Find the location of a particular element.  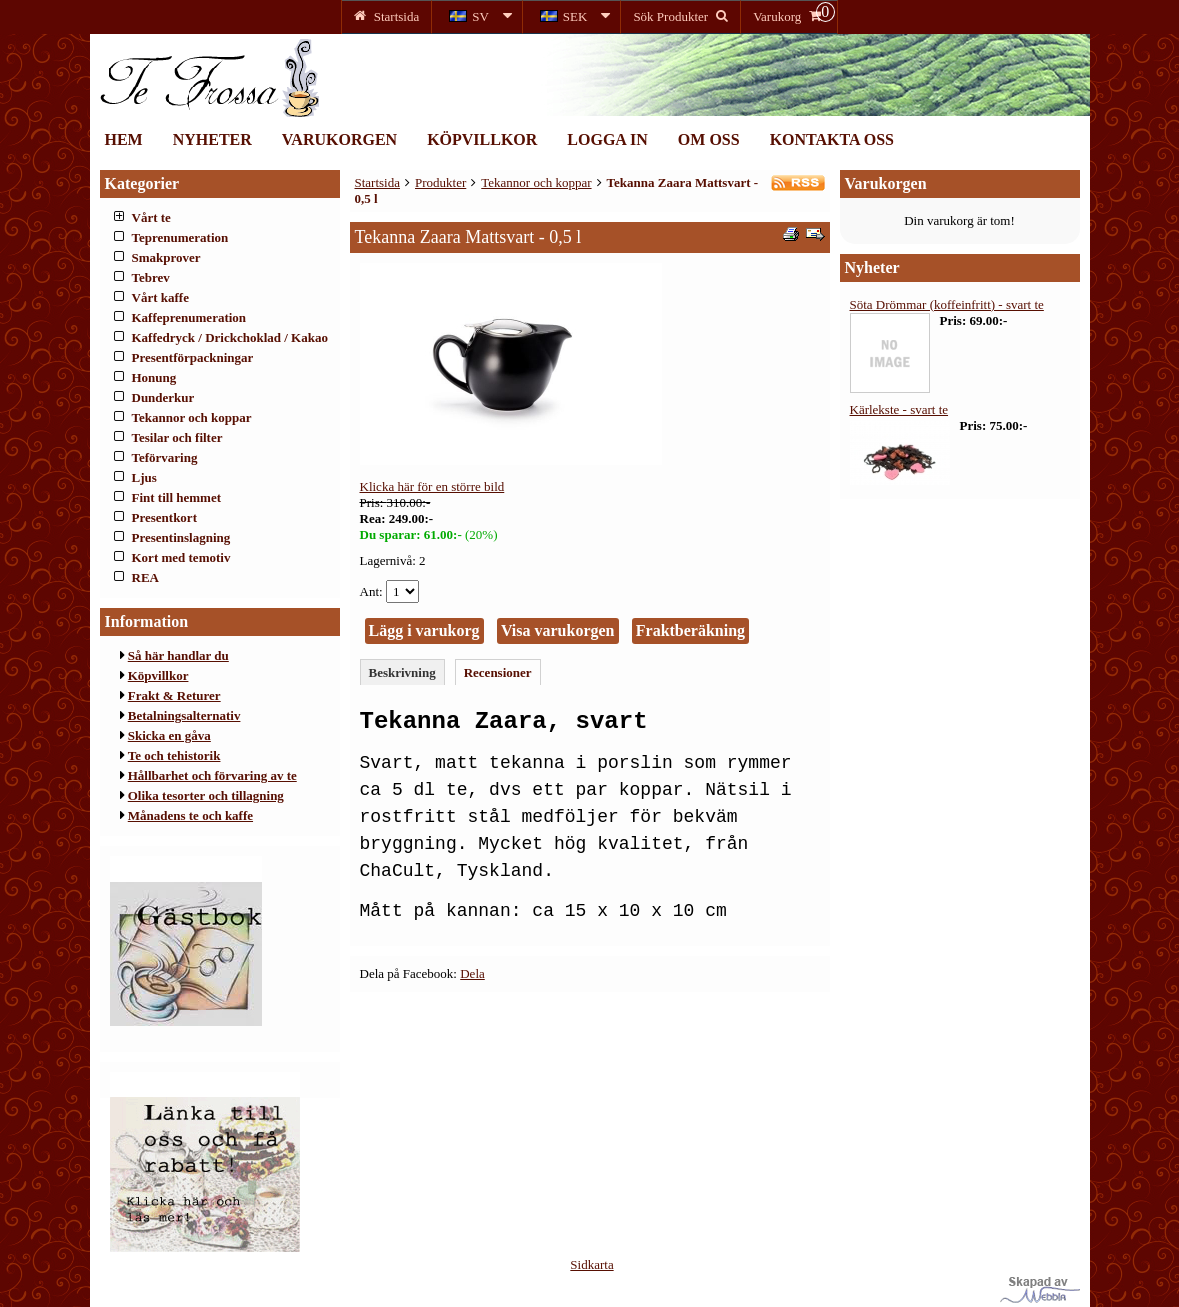

Presentinslagning is located at coordinates (181, 537).